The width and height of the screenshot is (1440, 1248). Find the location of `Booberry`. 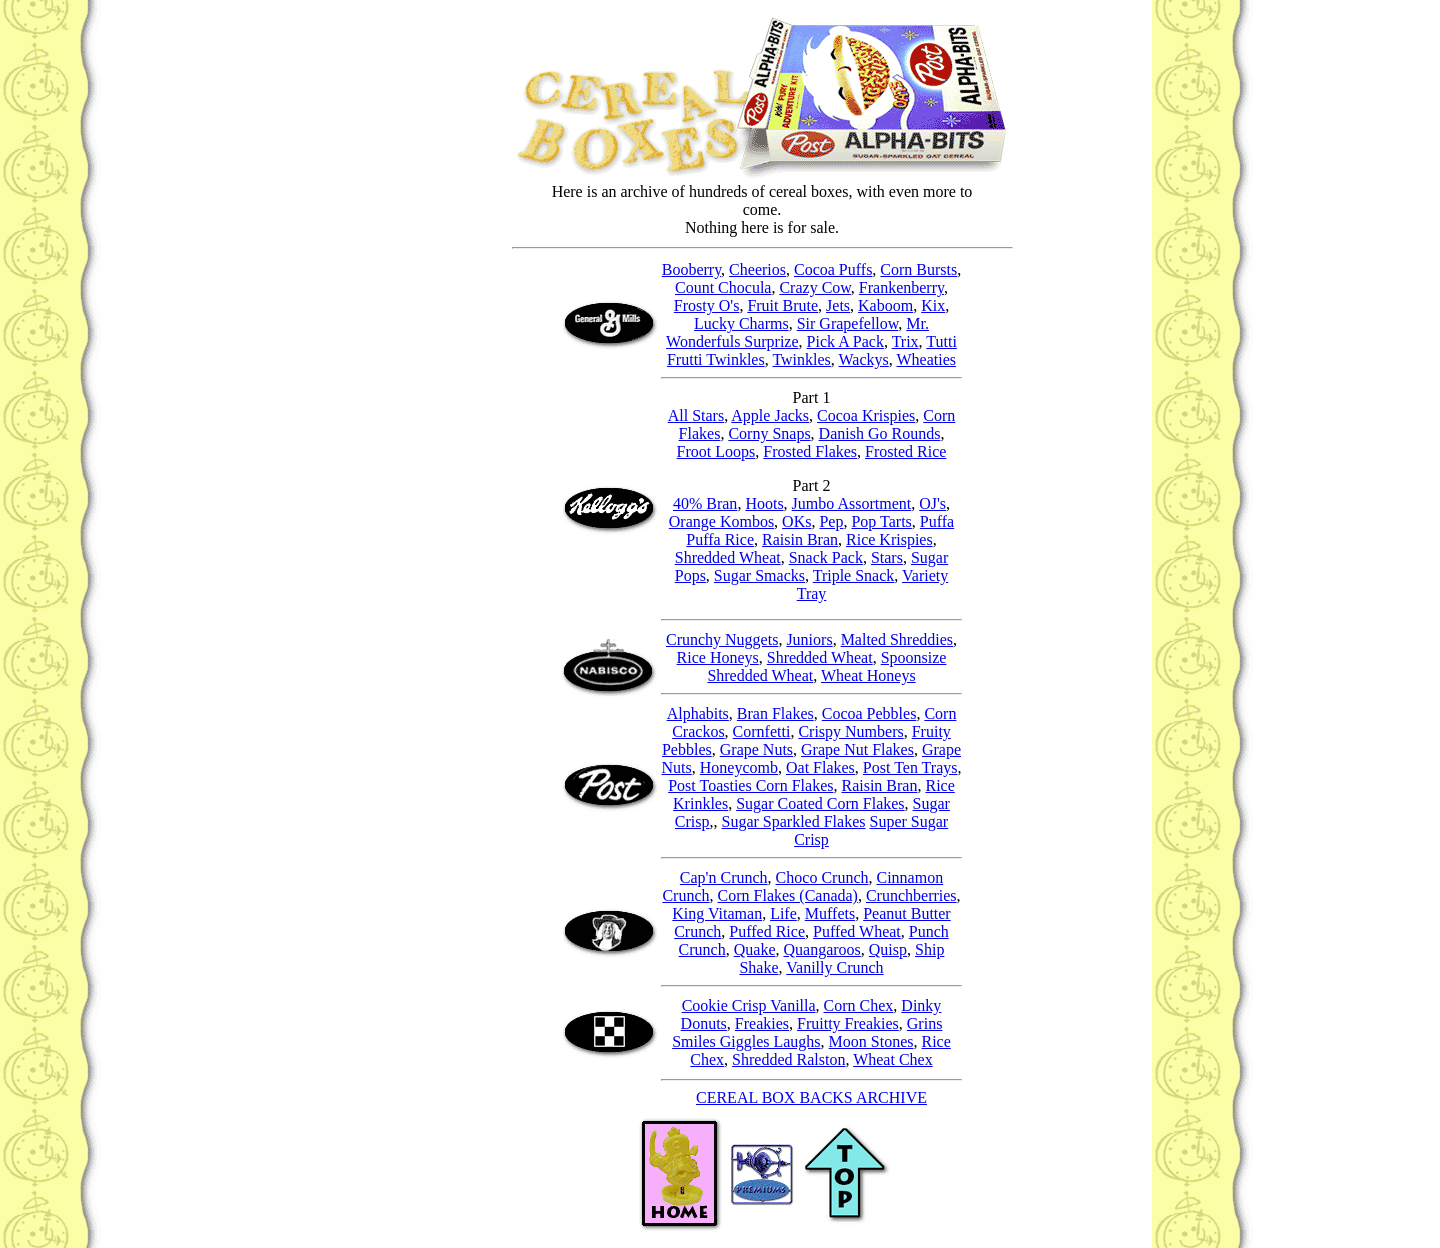

Booberry is located at coordinates (691, 269).